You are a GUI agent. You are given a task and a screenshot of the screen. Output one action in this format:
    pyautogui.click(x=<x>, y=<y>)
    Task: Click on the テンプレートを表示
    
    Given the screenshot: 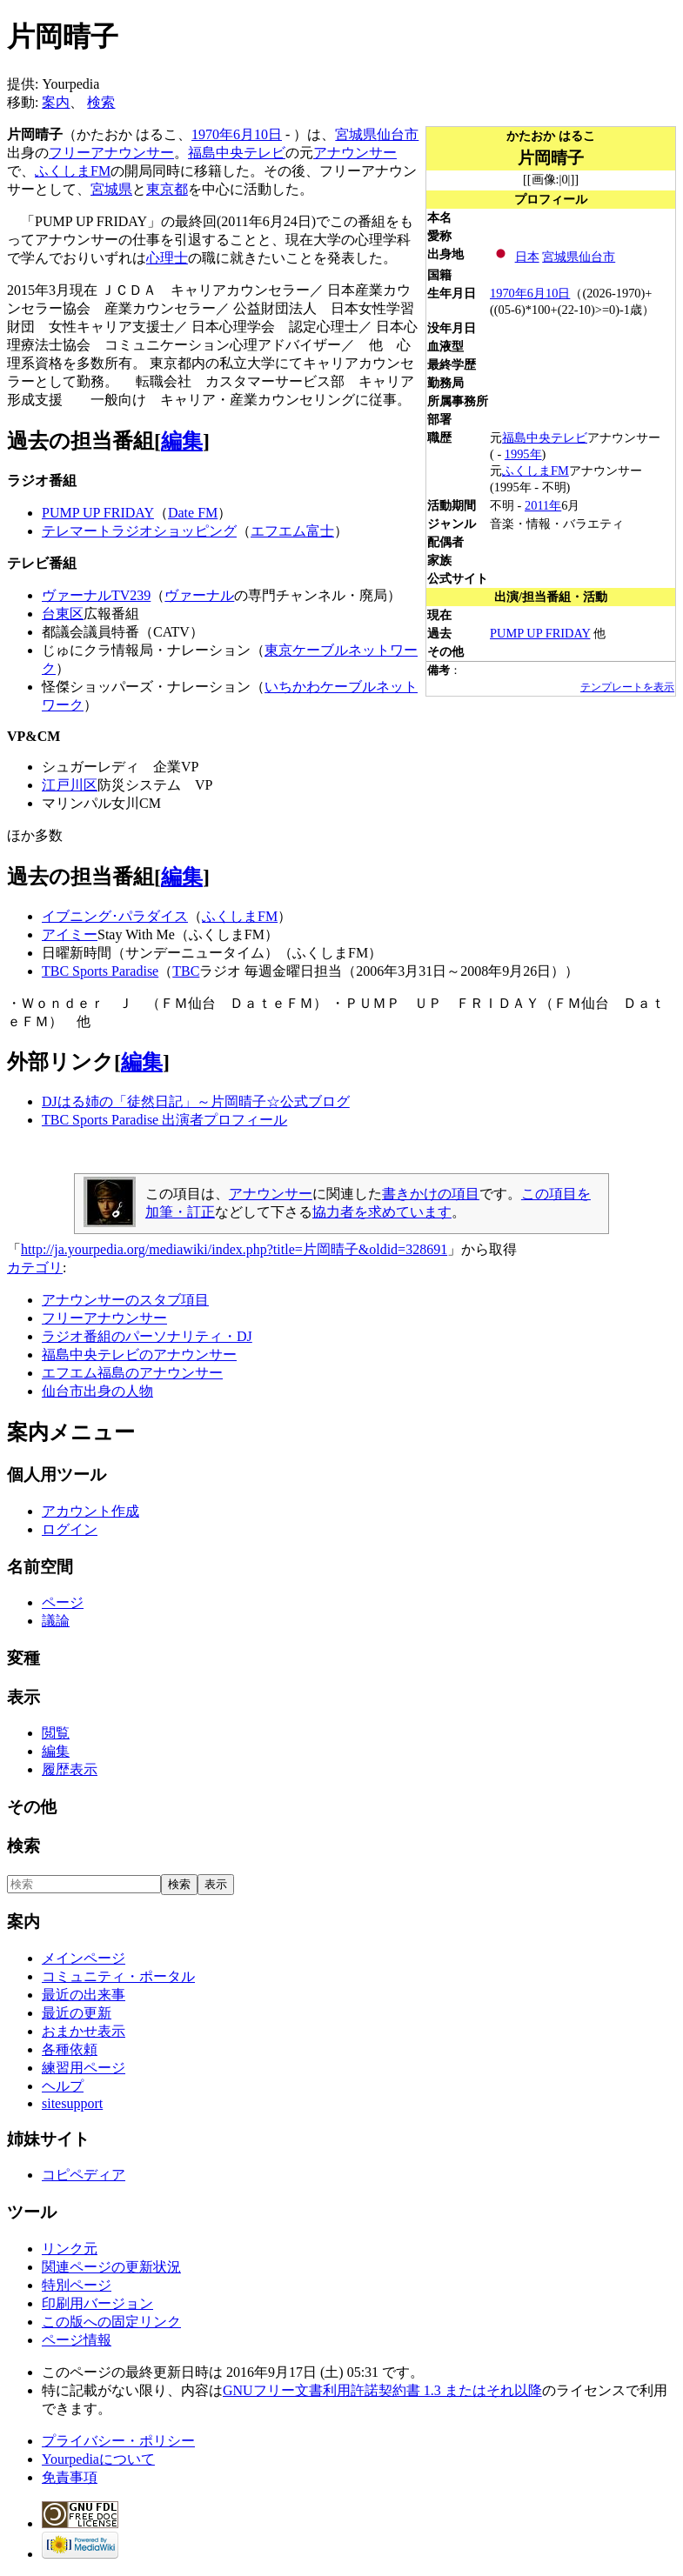 What is the action you would take?
    pyautogui.click(x=627, y=687)
    